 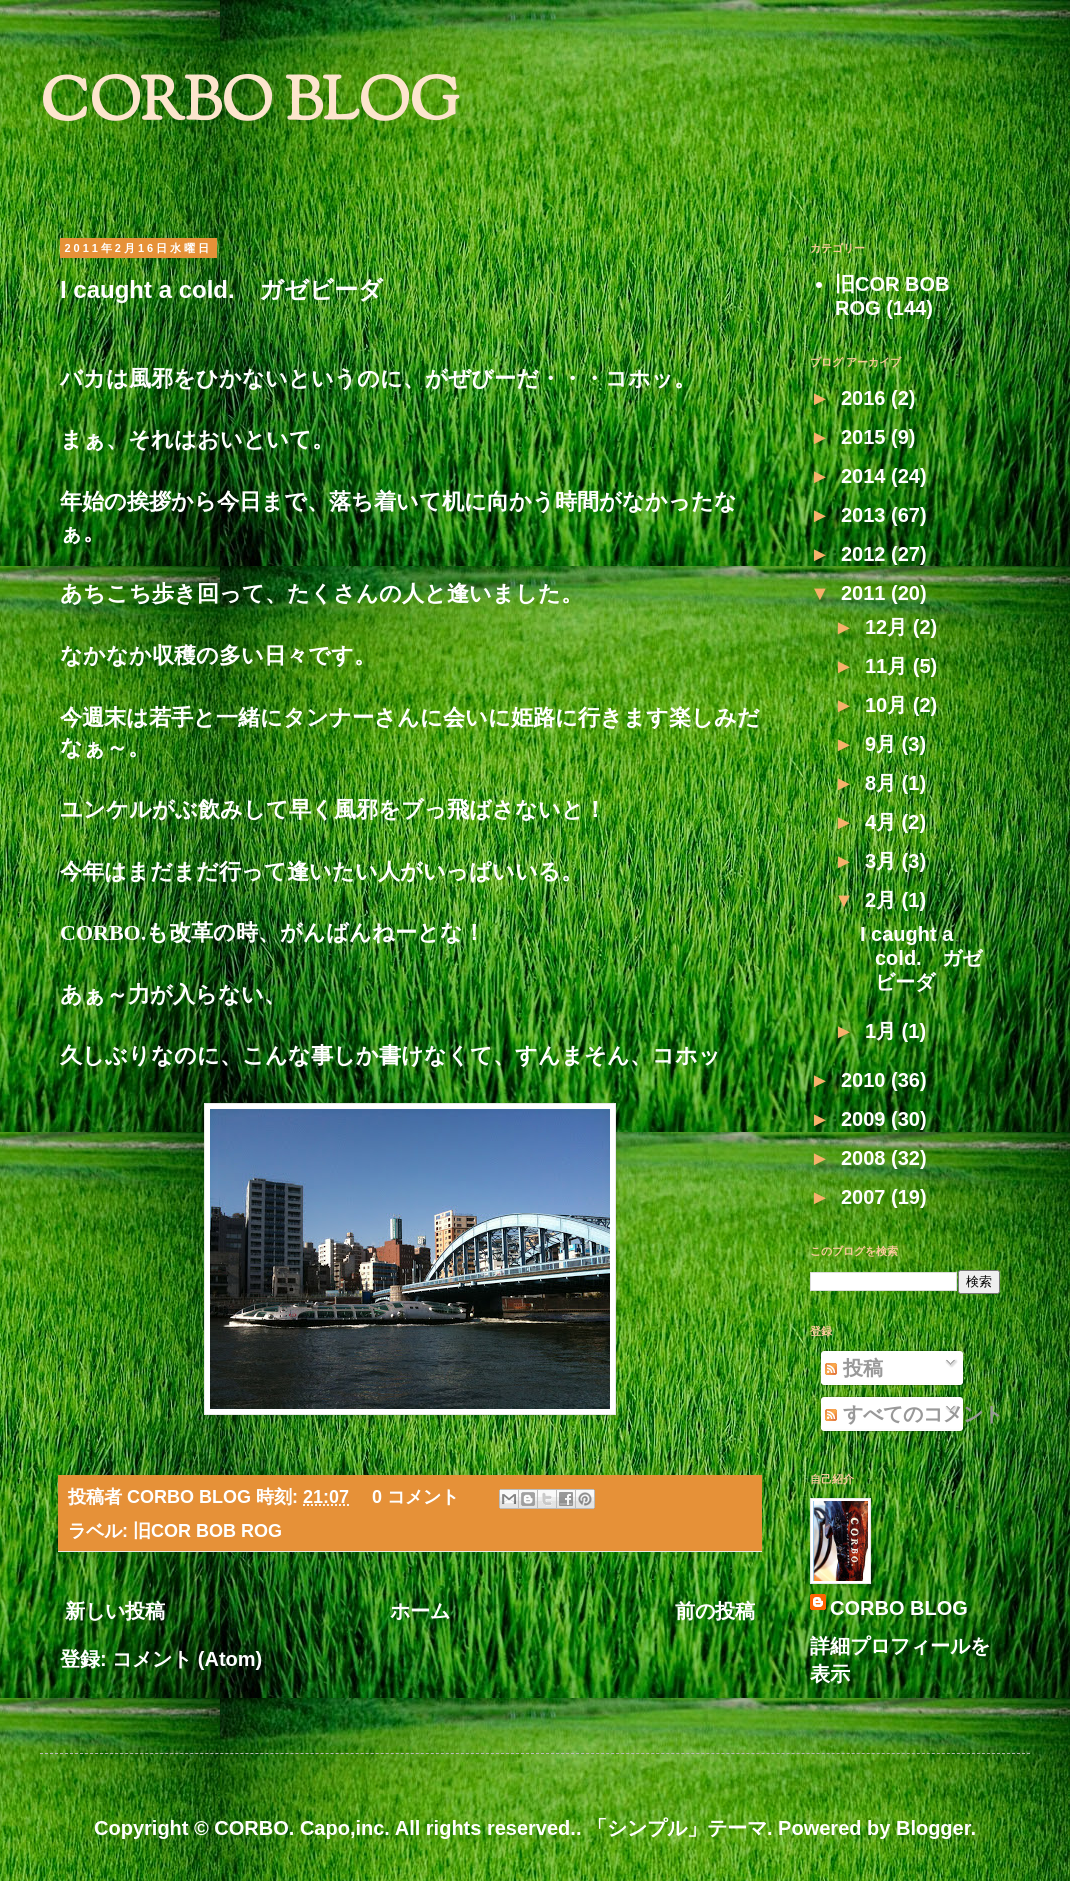 I want to click on 9月, so click(x=883, y=744).